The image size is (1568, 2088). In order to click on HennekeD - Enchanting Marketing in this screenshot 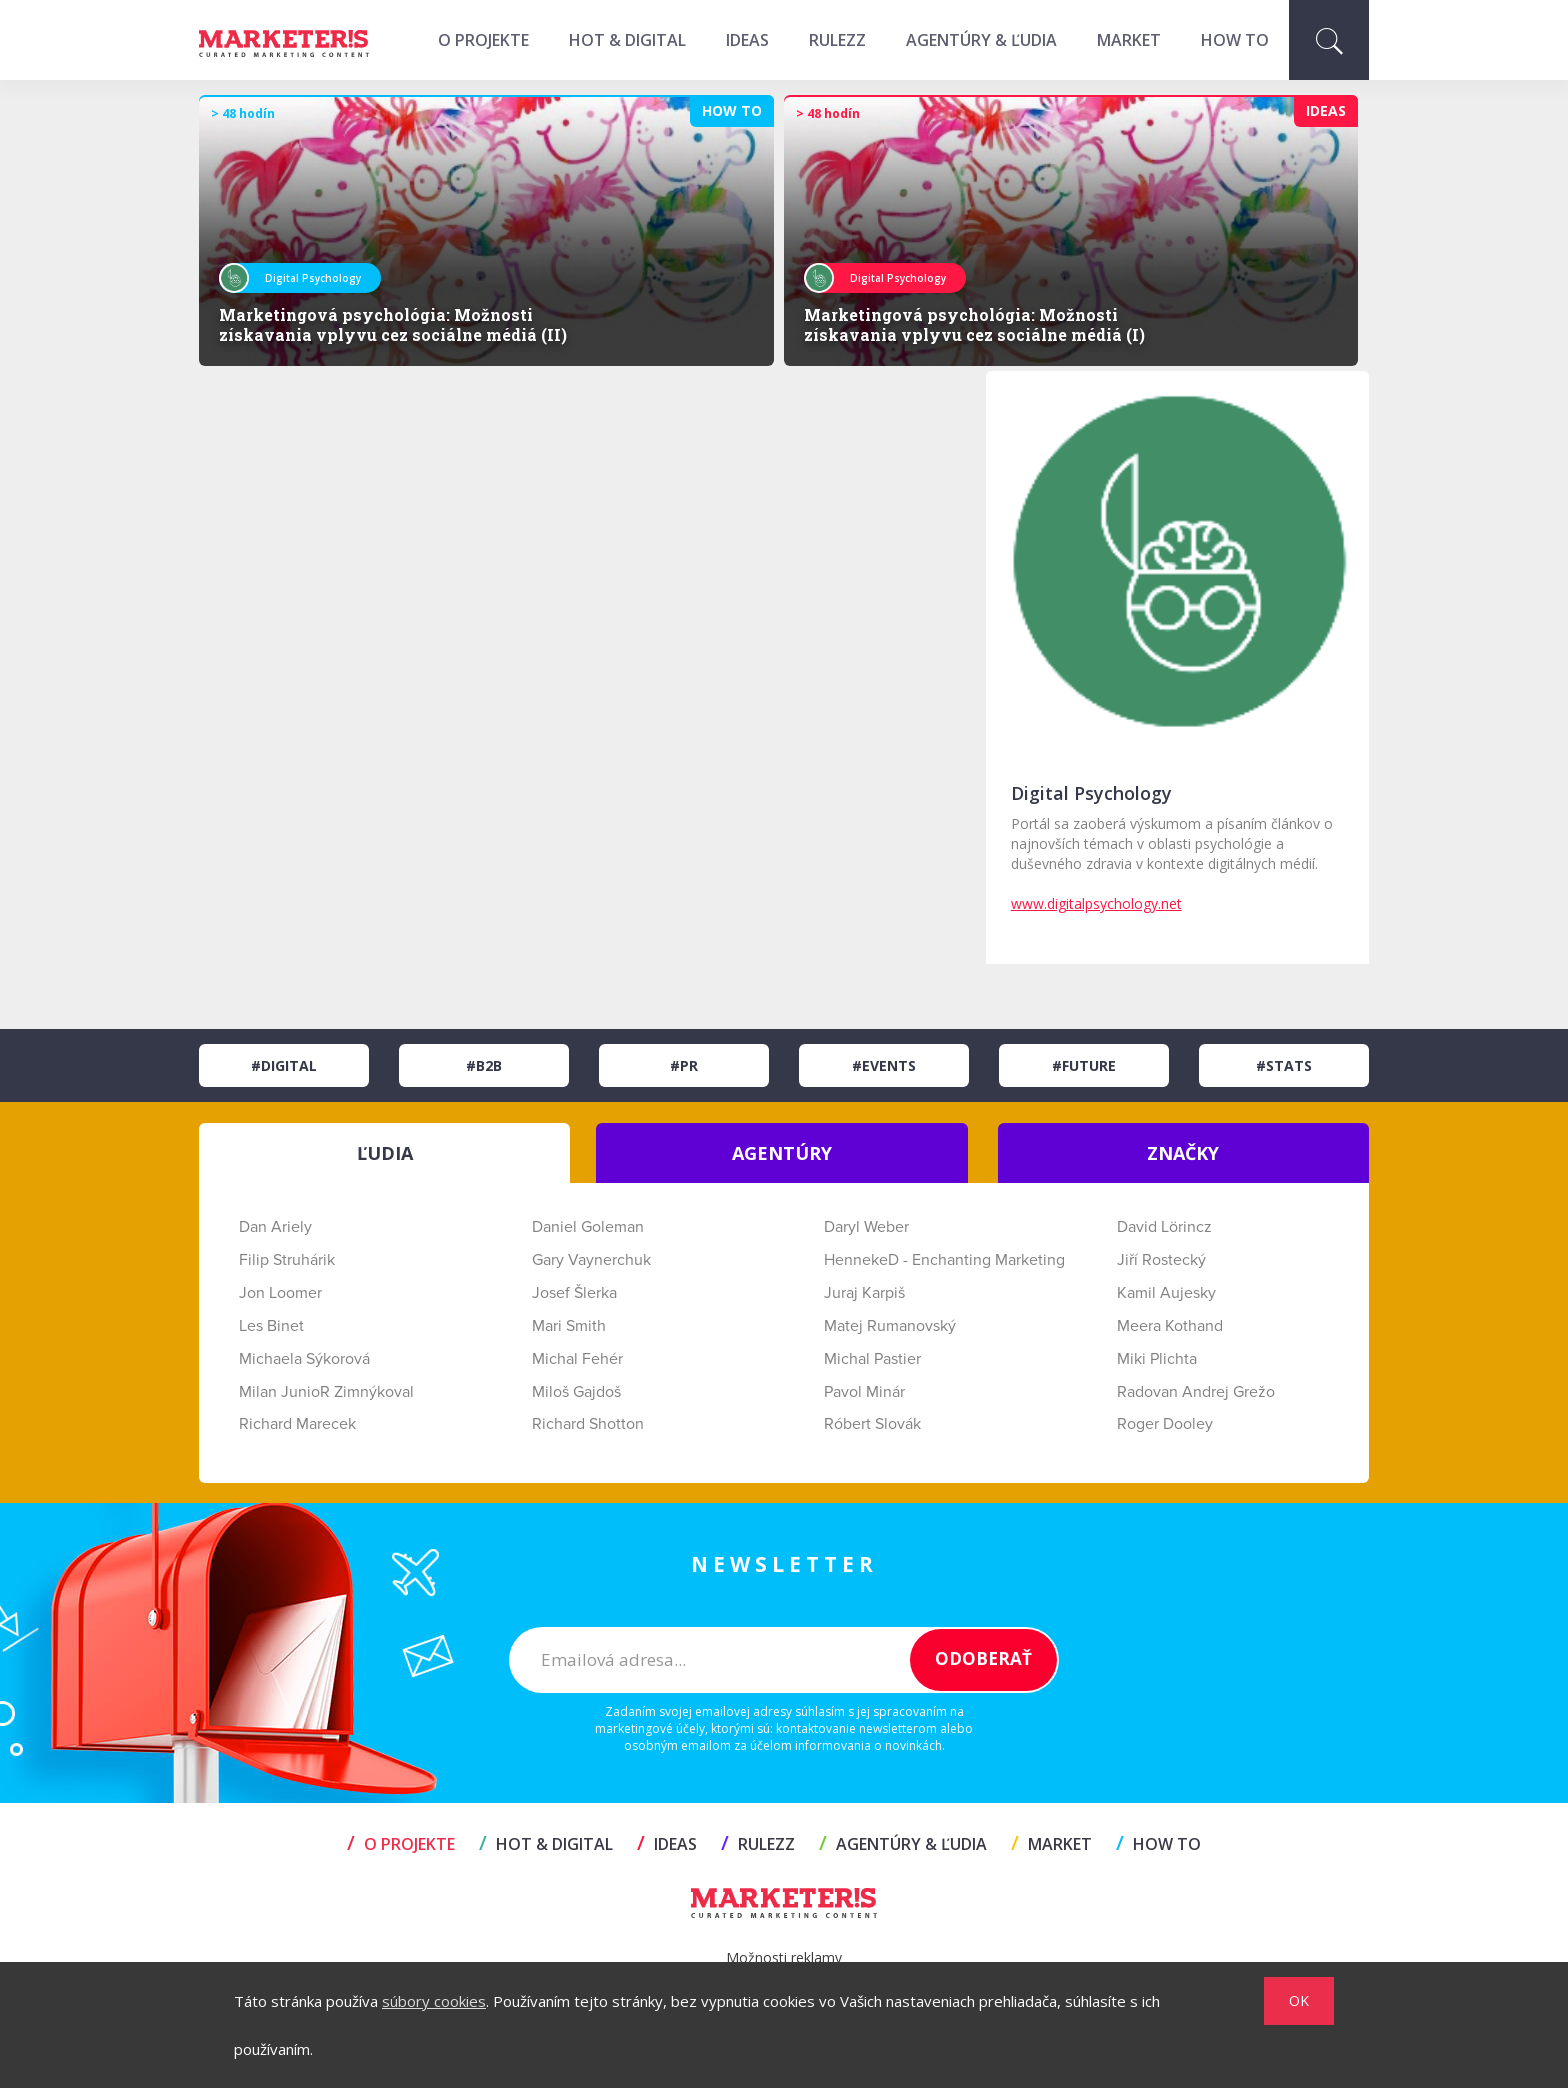, I will do `click(944, 1260)`.